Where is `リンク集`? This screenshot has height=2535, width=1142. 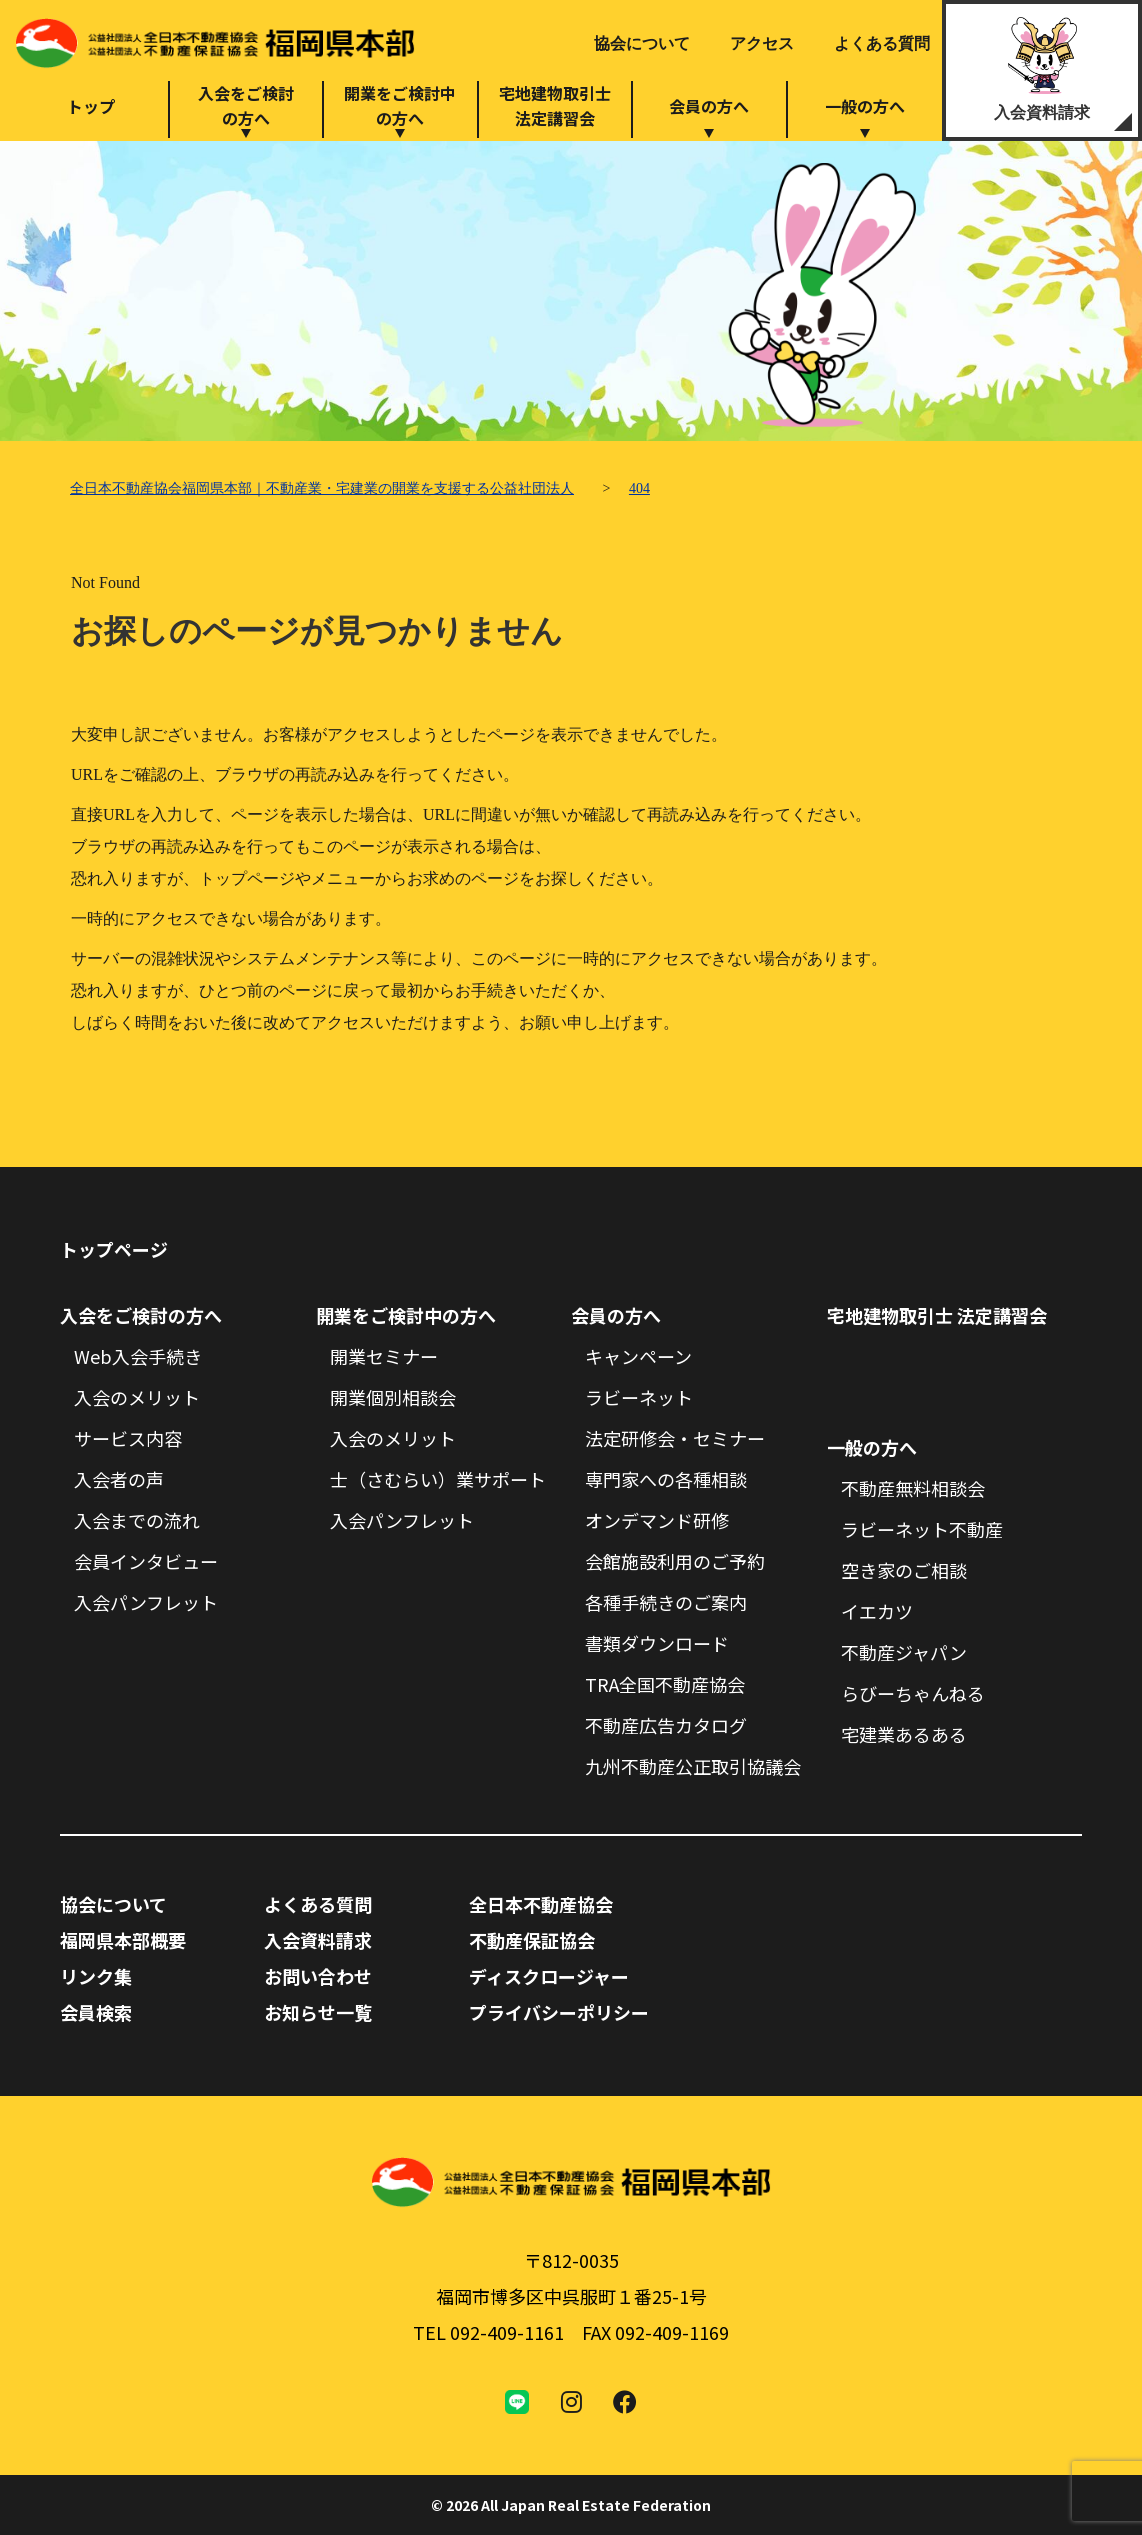
リンク集 is located at coordinates (96, 1976).